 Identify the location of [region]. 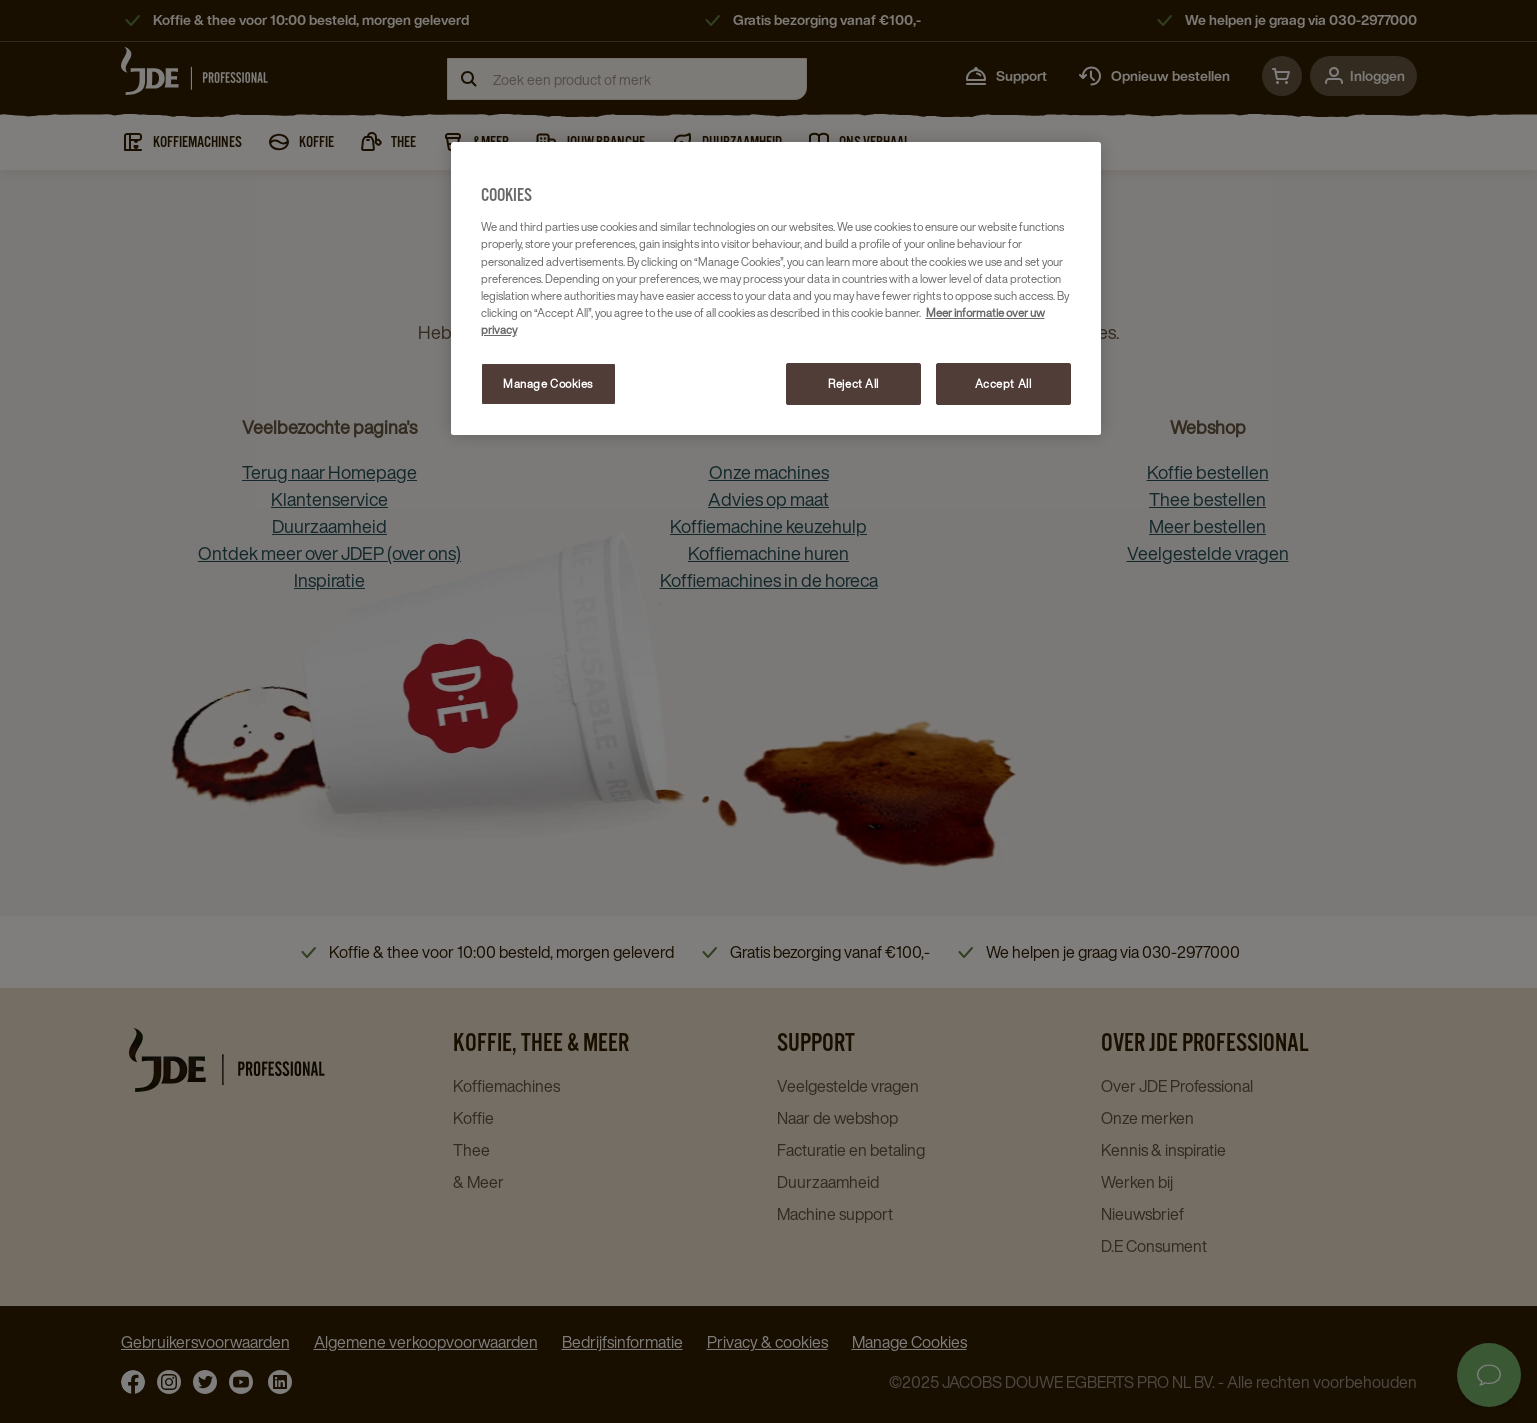
(776, 288).